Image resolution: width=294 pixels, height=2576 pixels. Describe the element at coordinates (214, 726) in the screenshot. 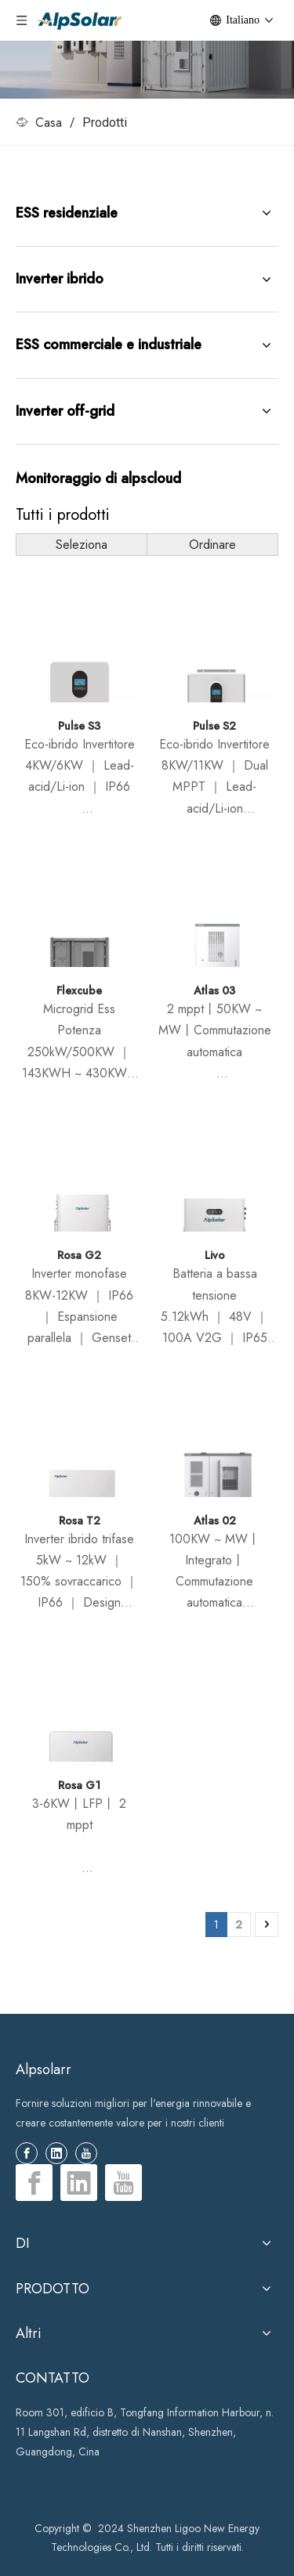

I see `Pulse S2` at that location.